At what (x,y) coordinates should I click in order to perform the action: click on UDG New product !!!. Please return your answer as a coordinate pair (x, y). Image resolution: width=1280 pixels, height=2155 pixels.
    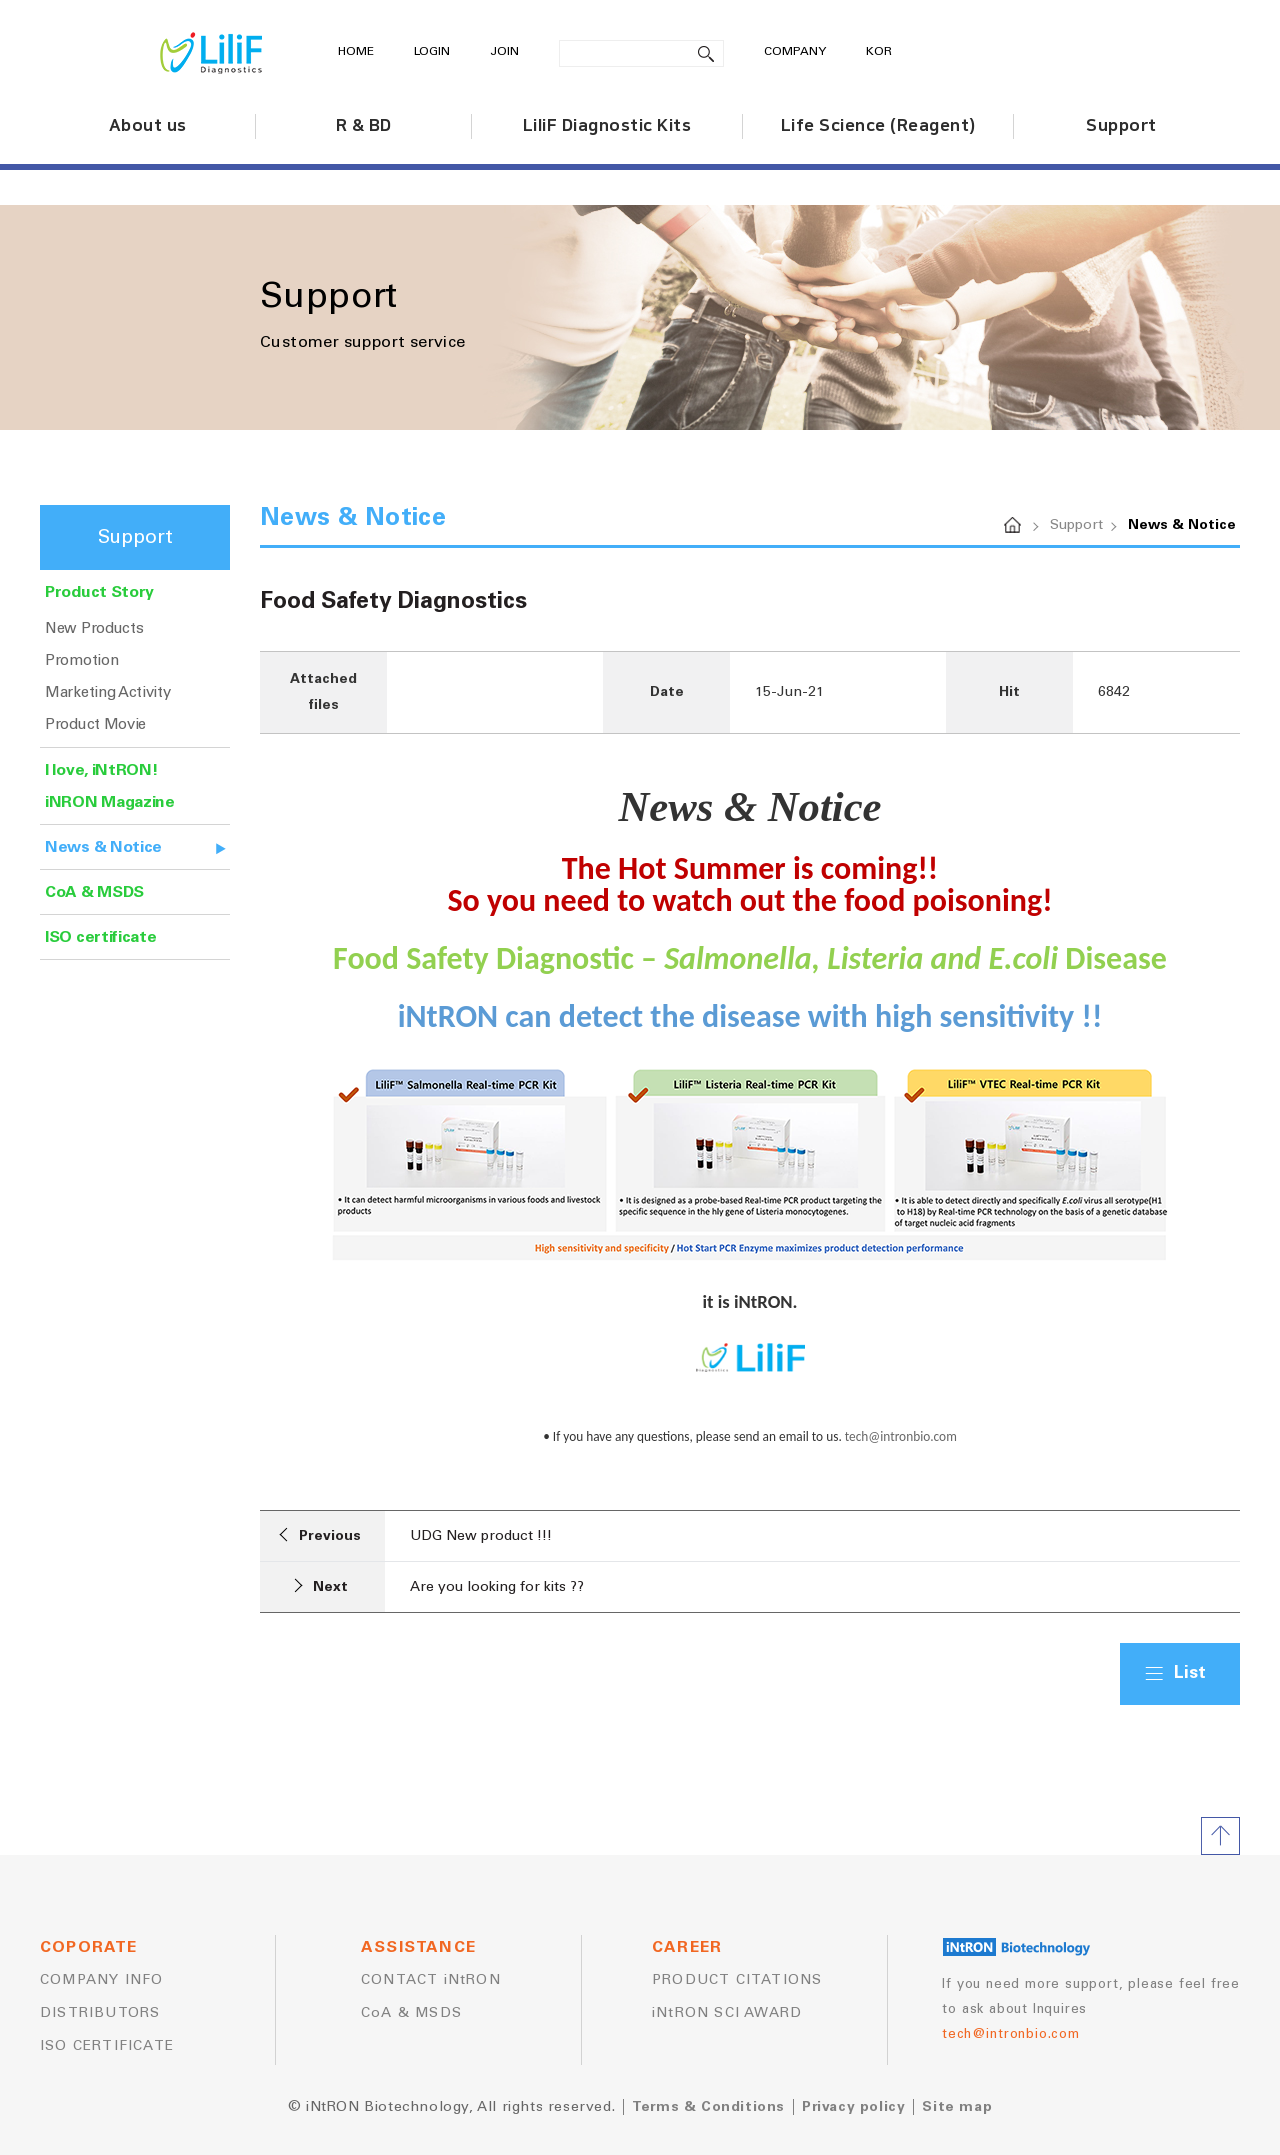
    Looking at the image, I should click on (481, 1536).